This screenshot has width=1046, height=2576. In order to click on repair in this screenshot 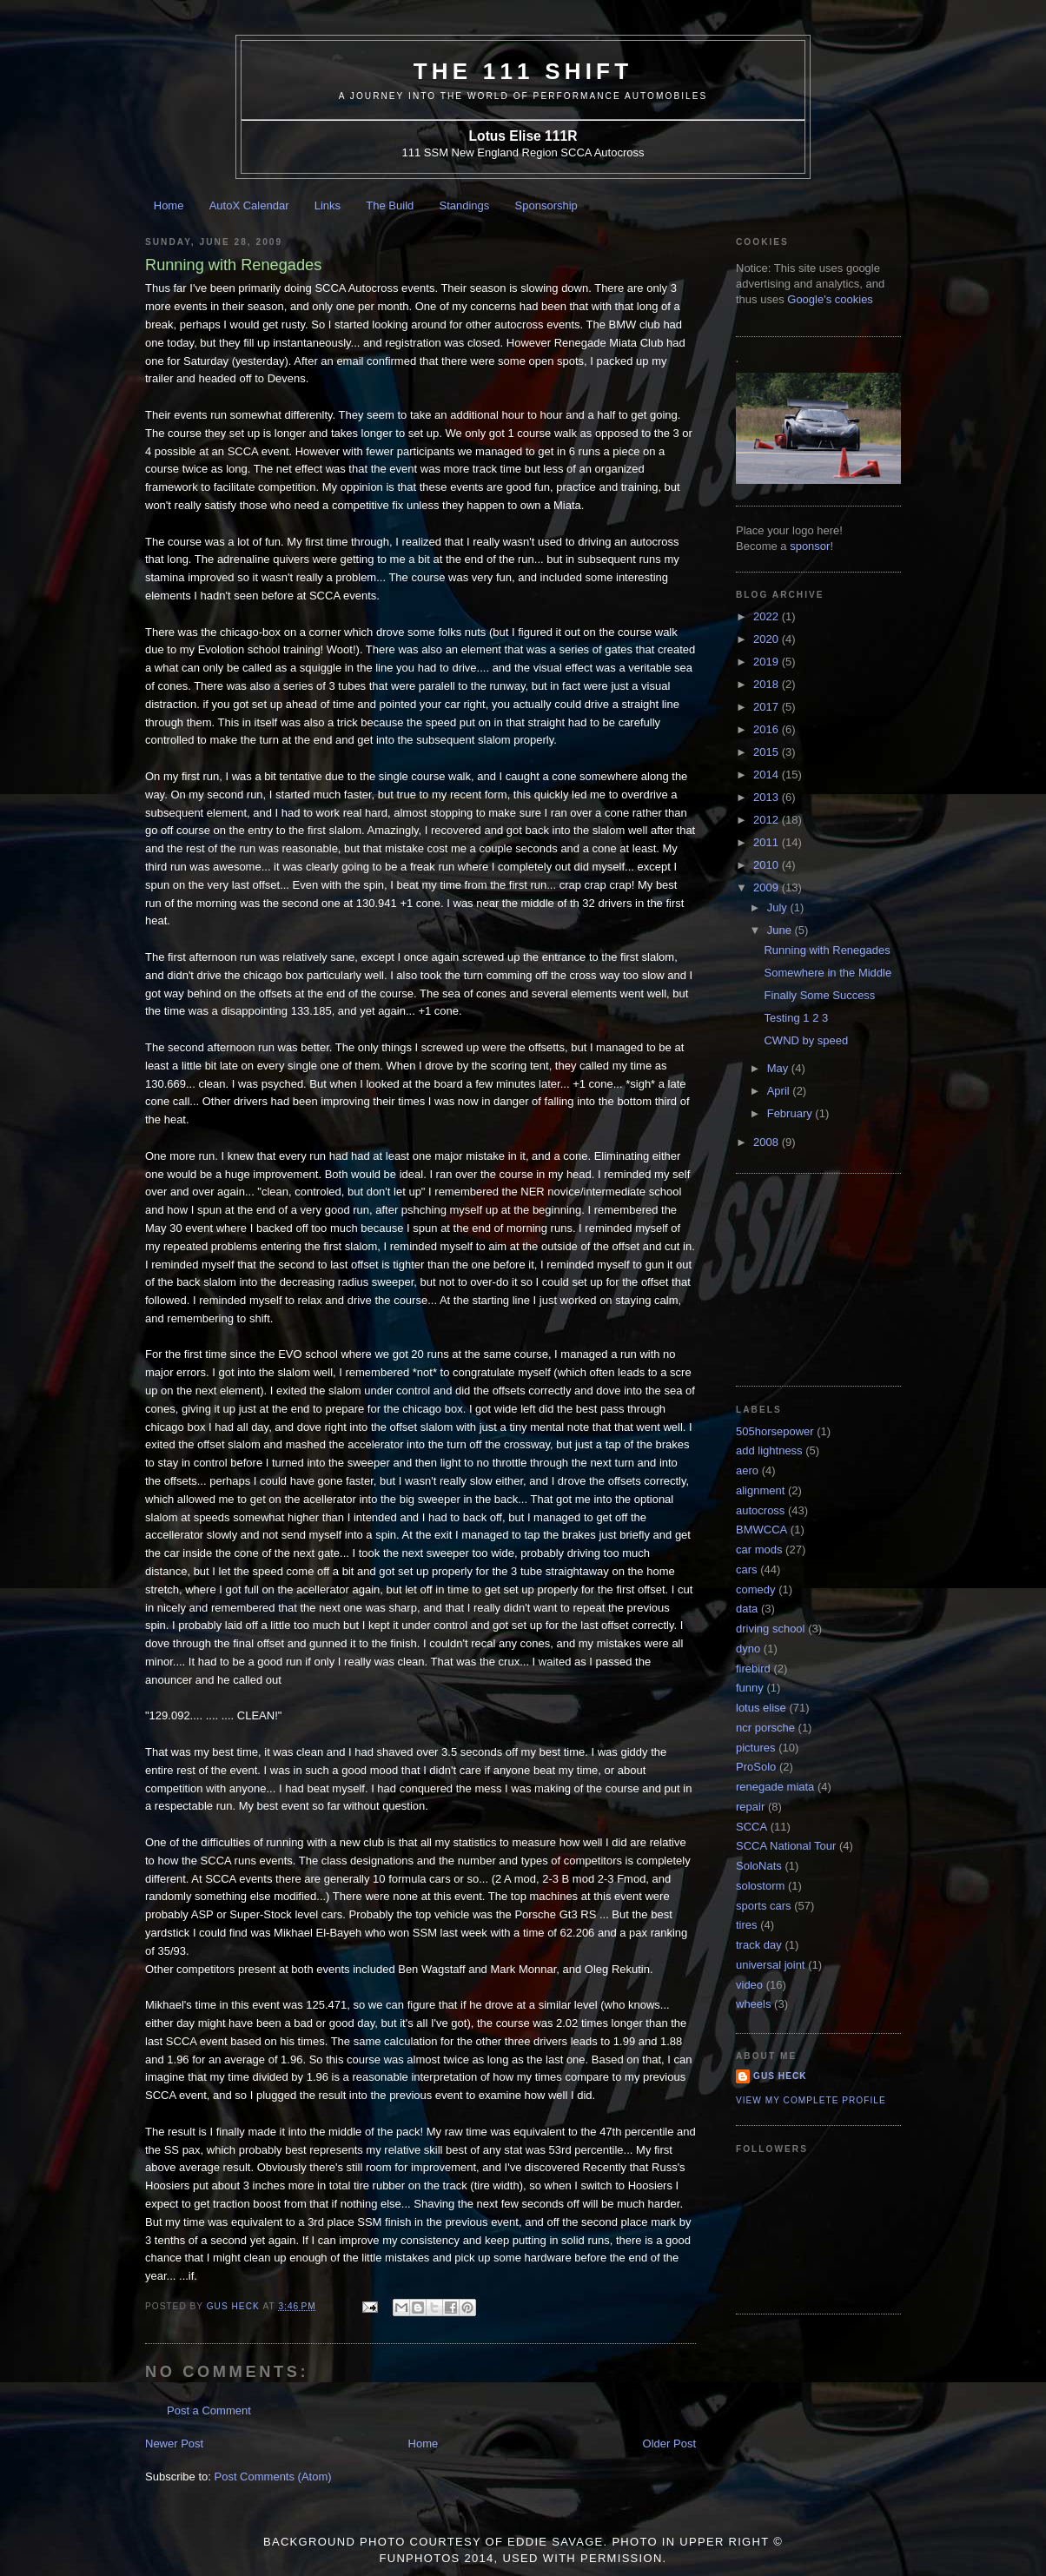, I will do `click(750, 1806)`.